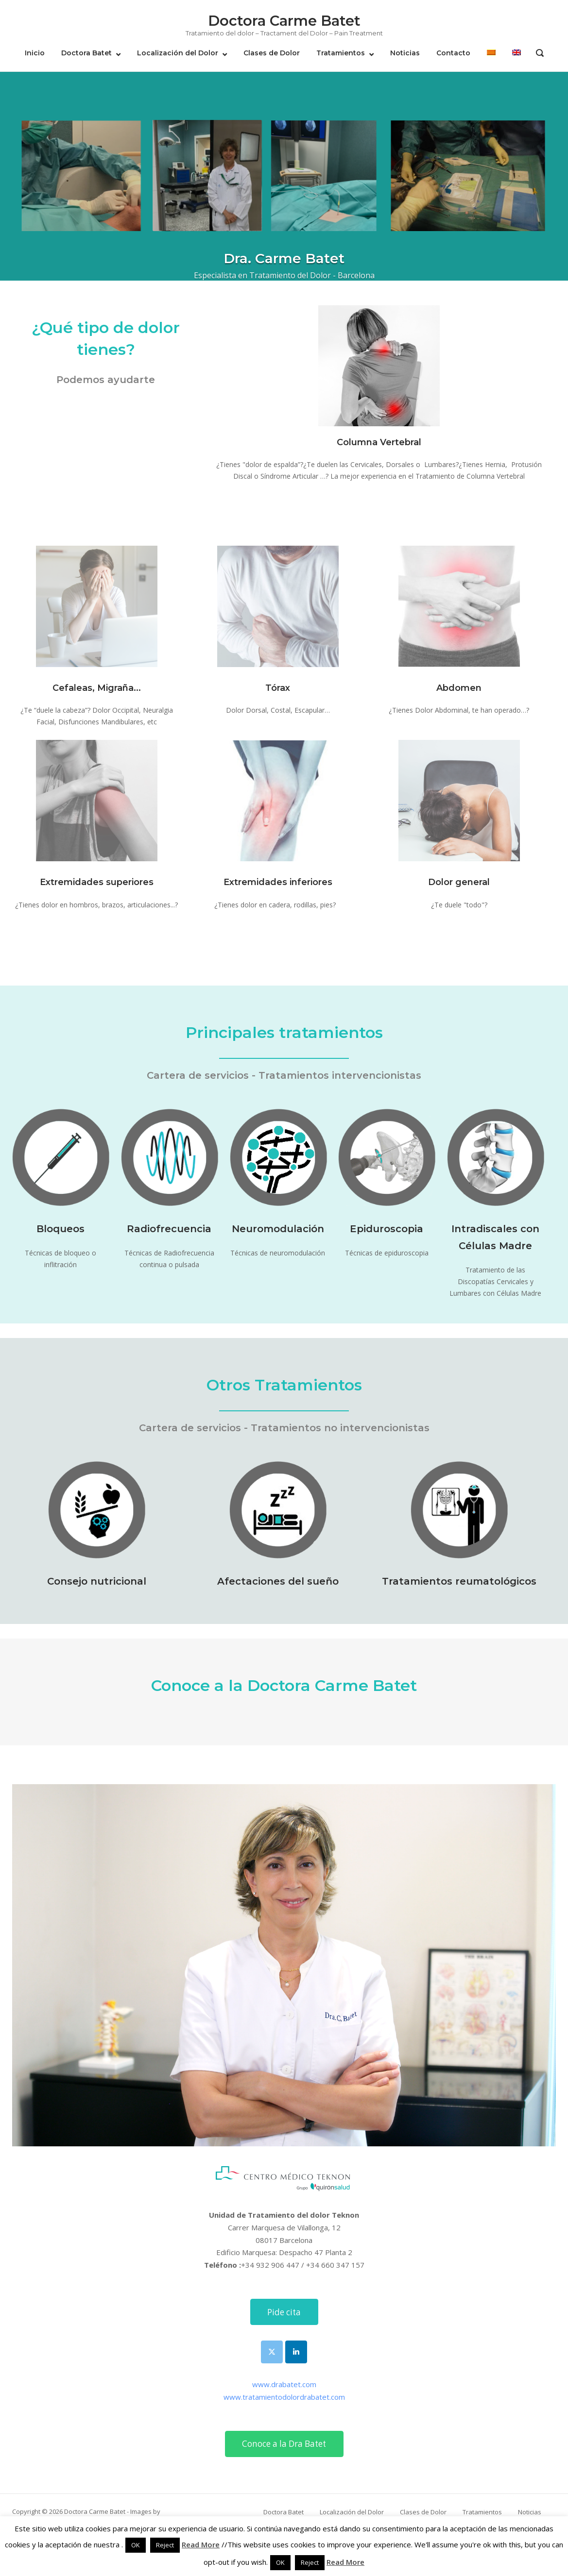 This screenshot has height=2576, width=568. Describe the element at coordinates (284, 2384) in the screenshot. I see `www.drabatet.com` at that location.